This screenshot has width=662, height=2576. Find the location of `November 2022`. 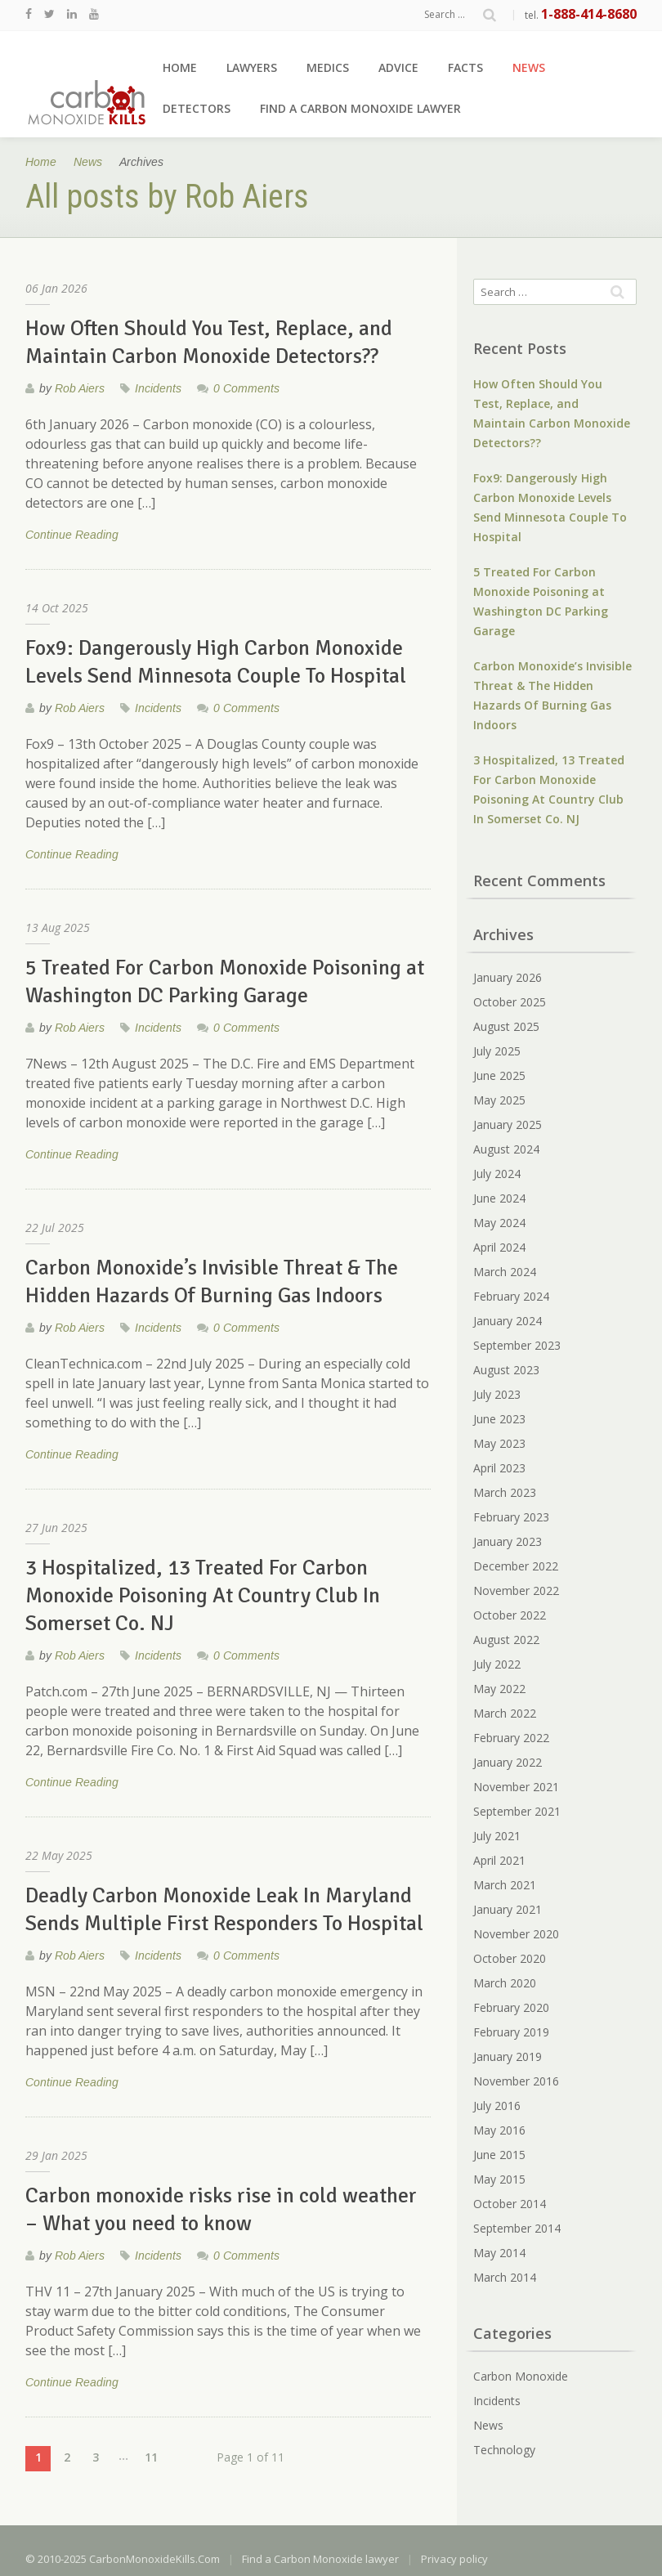

November 2022 is located at coordinates (516, 1590).